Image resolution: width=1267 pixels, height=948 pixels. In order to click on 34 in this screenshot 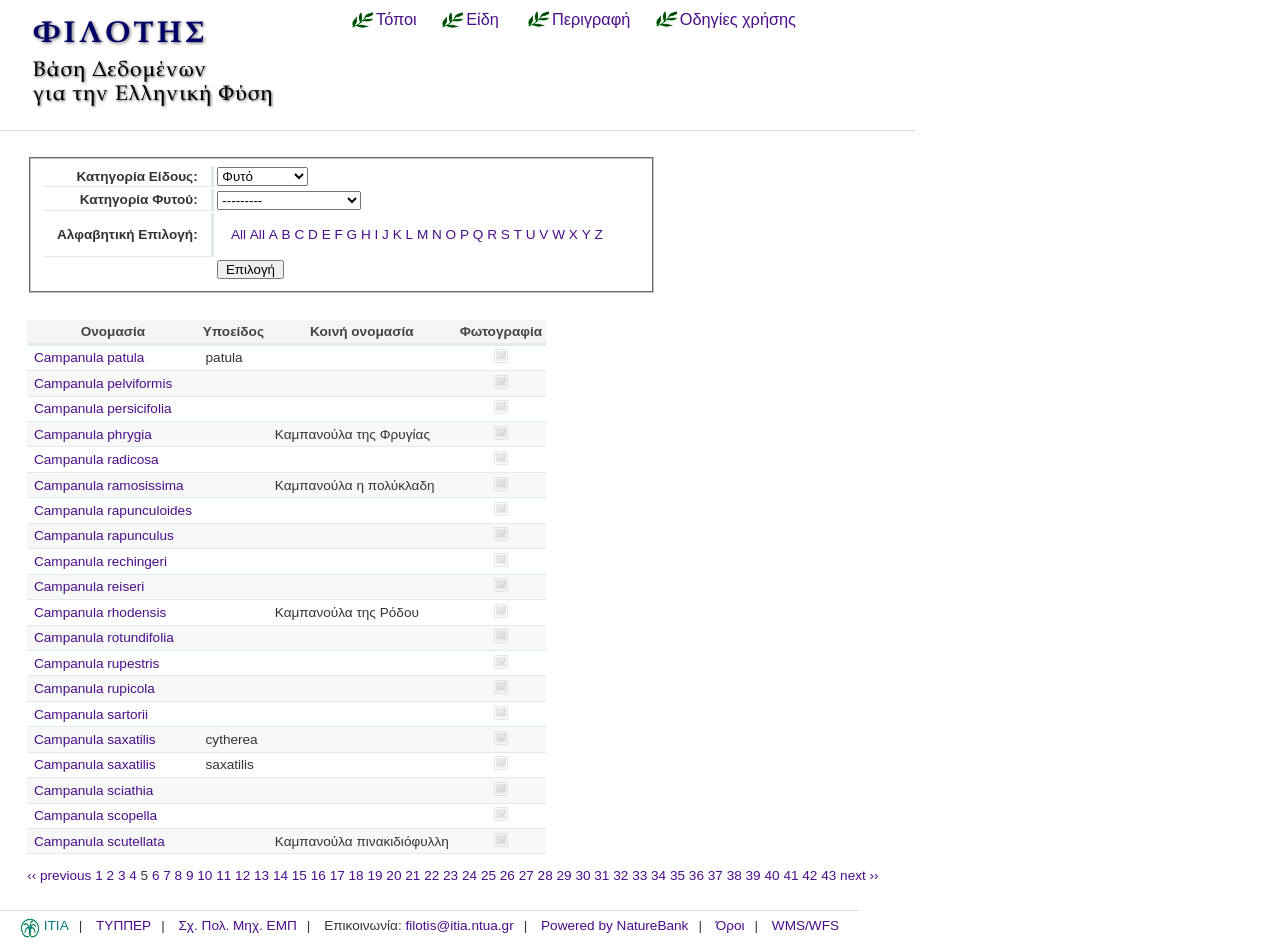, I will do `click(658, 875)`.